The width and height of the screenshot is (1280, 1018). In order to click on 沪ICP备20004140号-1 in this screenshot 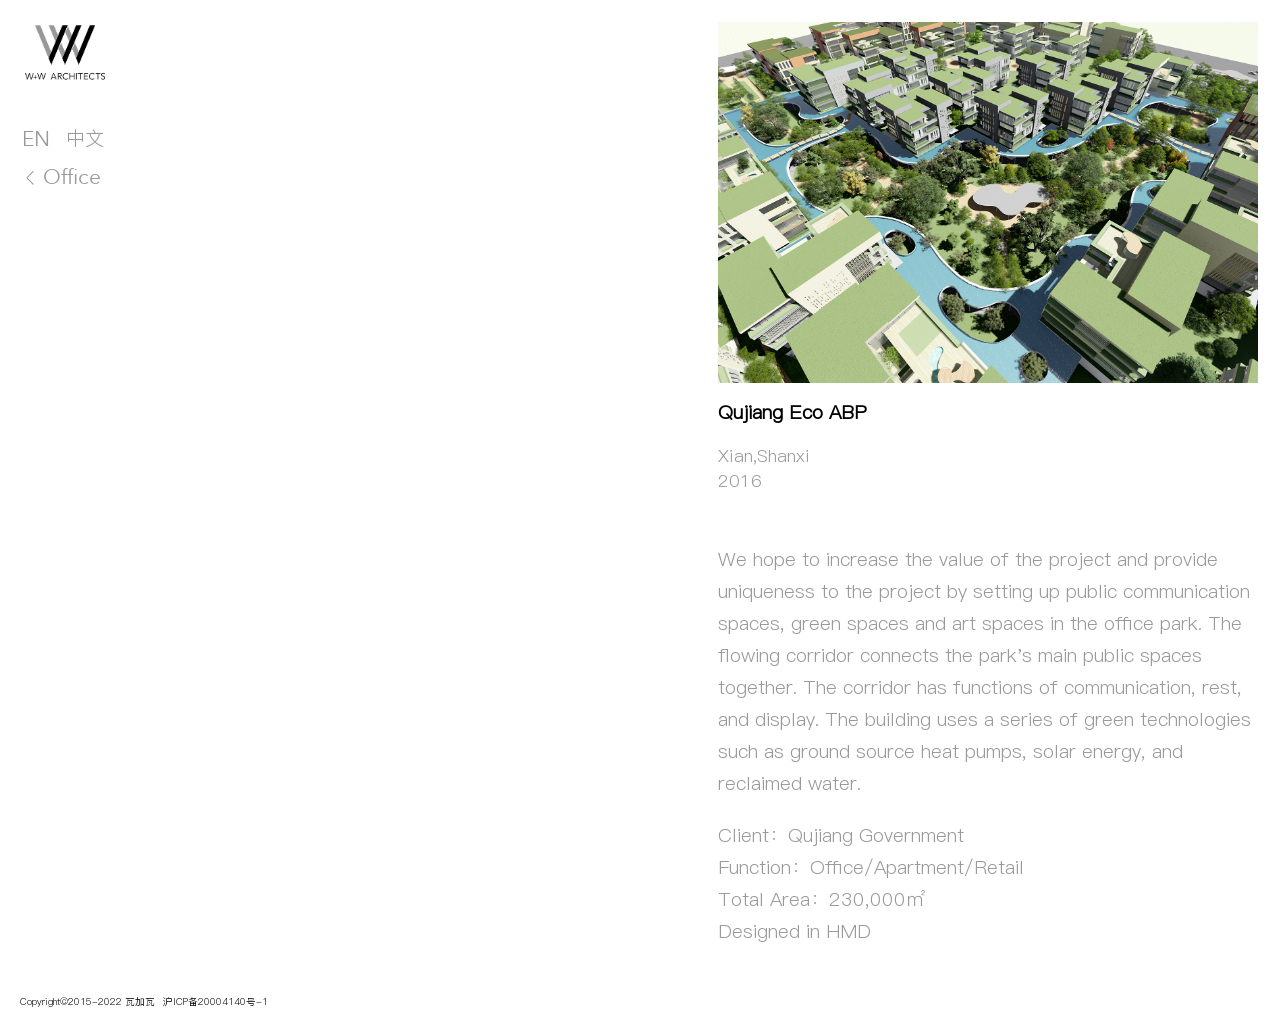, I will do `click(214, 1001)`.